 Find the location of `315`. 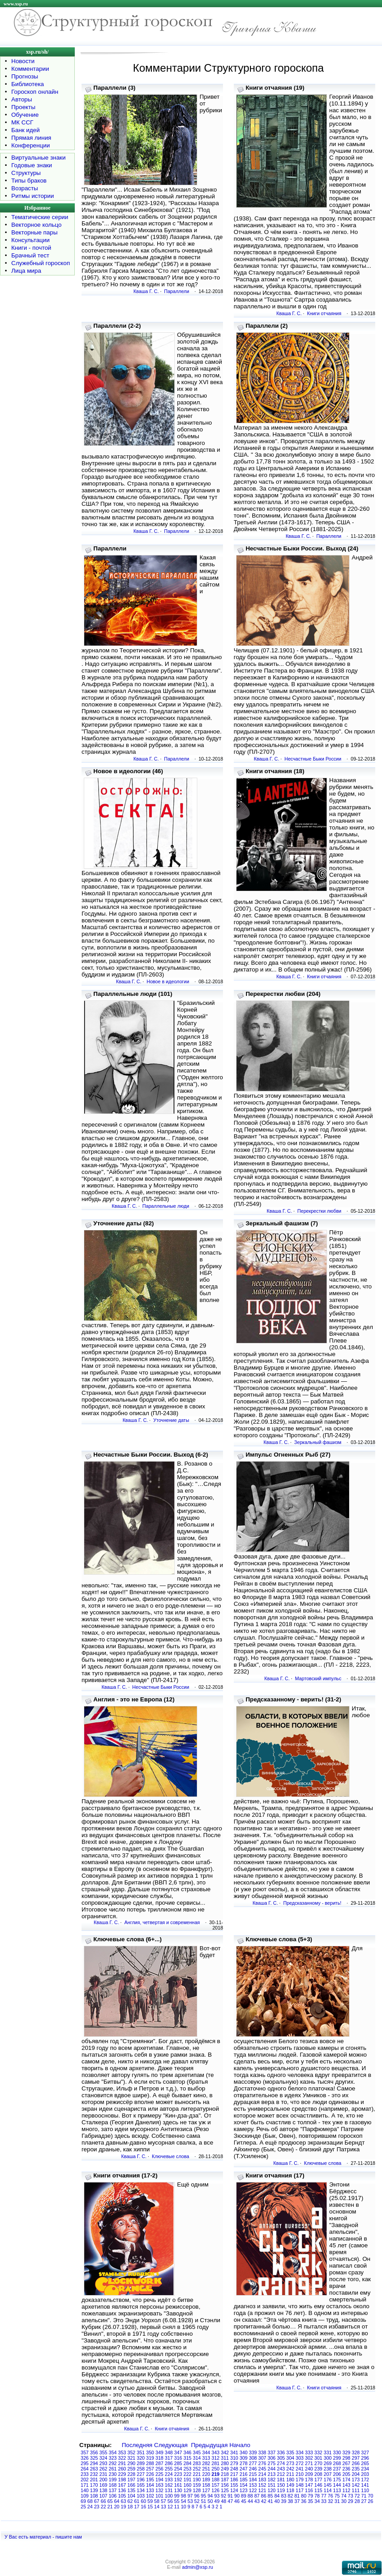

315 is located at coordinates (187, 2458).